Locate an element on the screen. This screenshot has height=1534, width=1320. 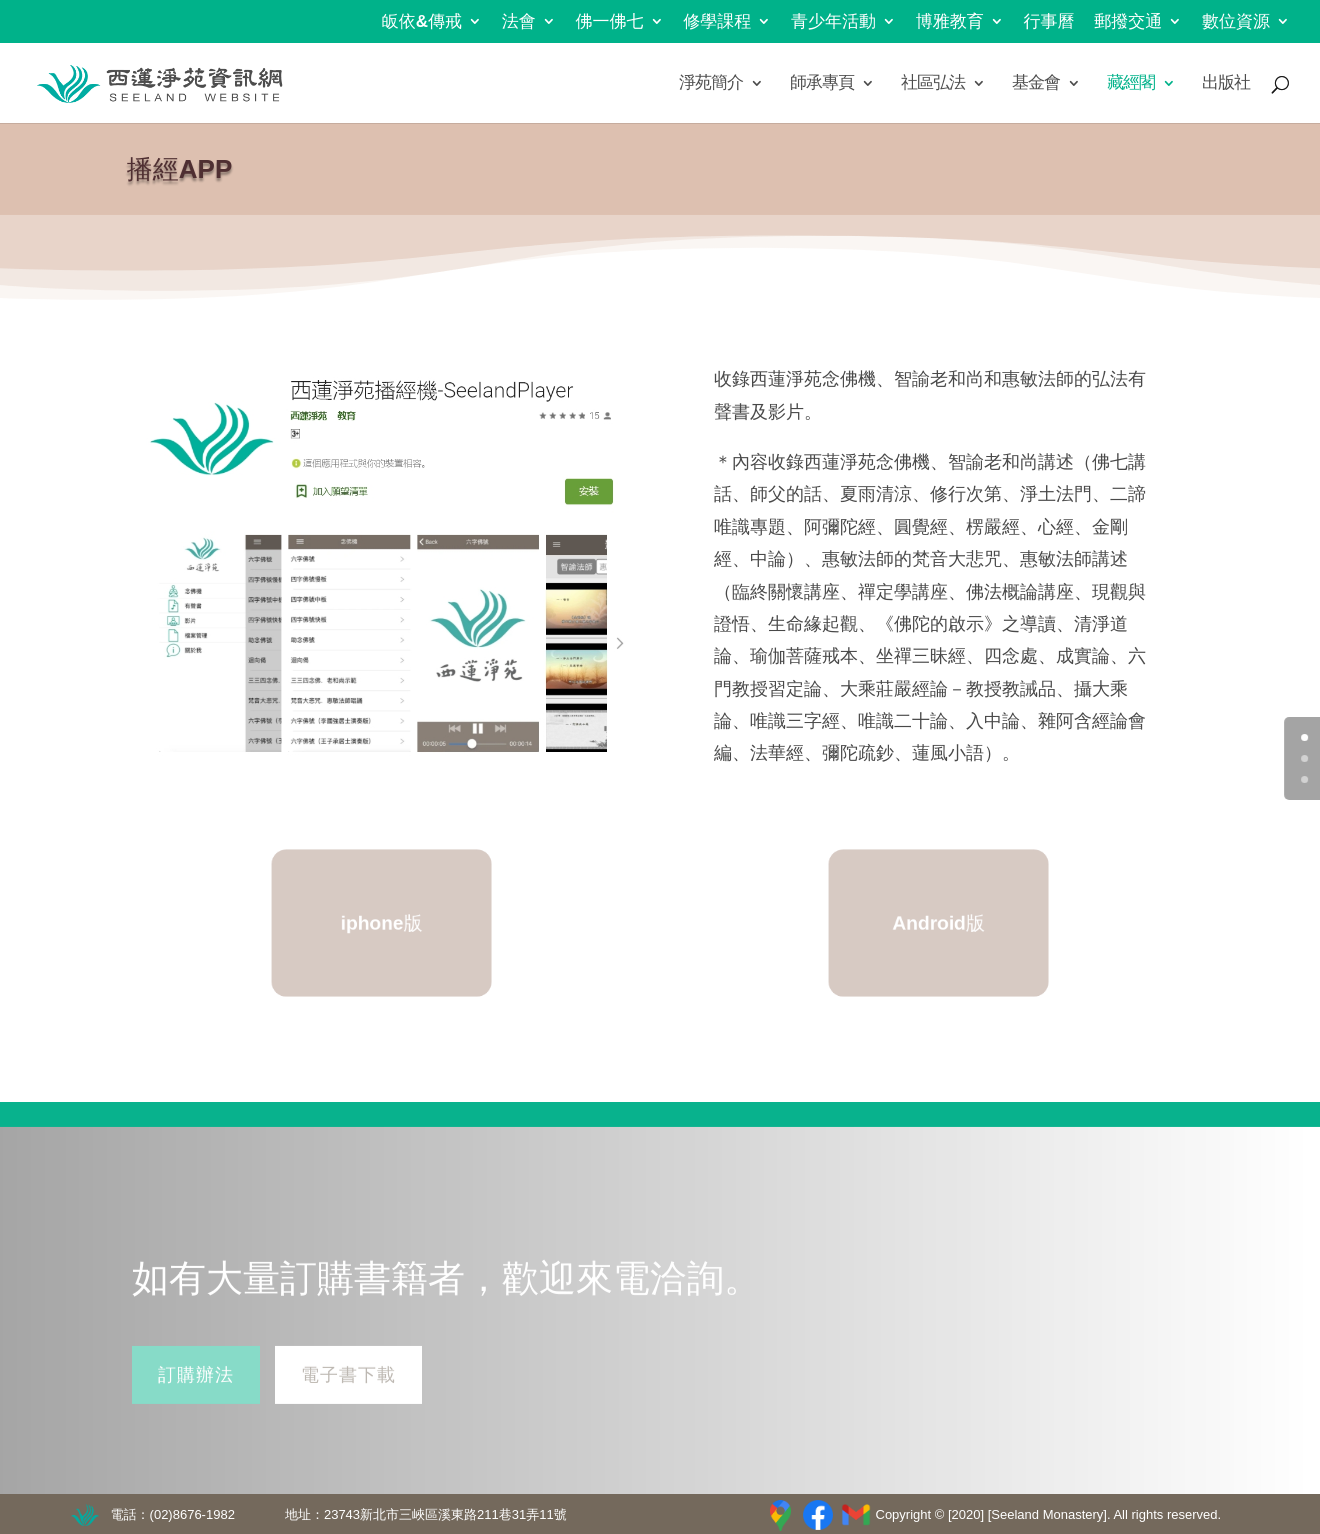
皈依&傳戒 is located at coordinates (422, 22).